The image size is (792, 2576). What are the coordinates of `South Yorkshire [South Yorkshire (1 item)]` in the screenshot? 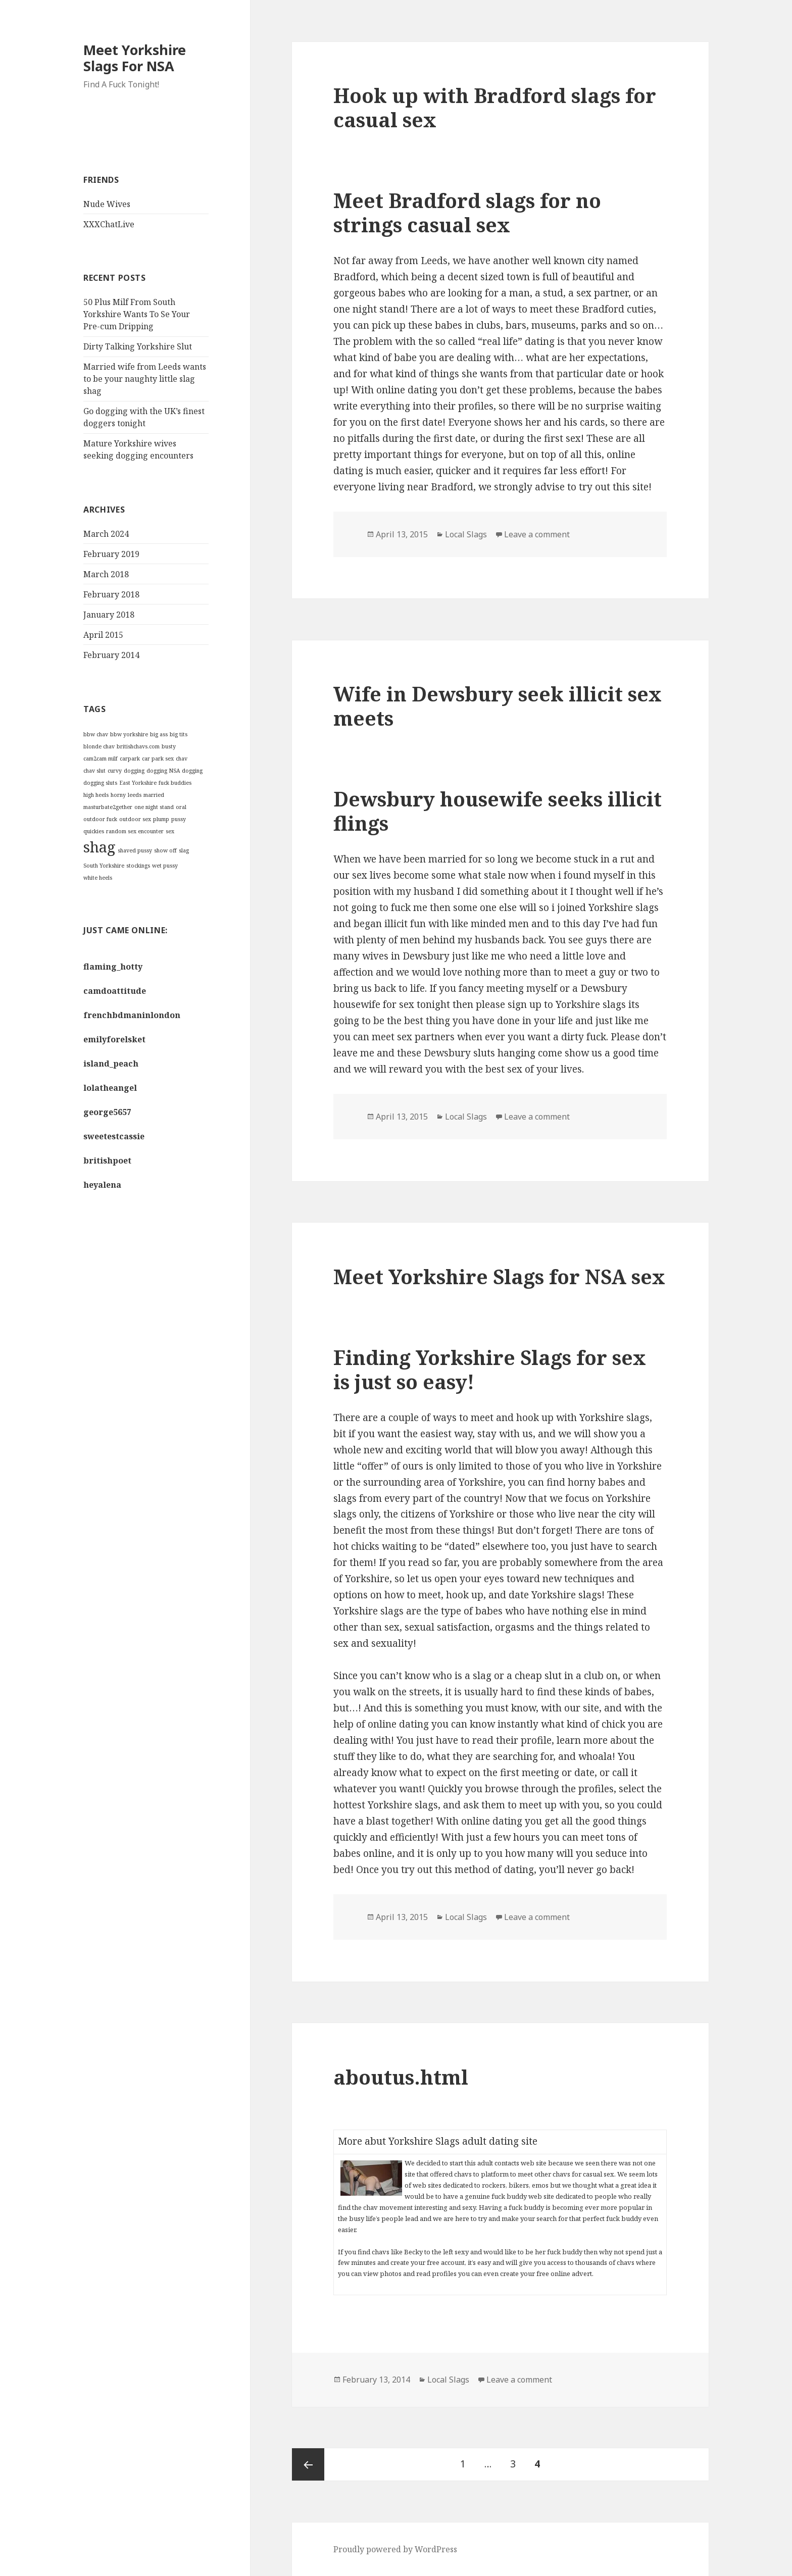 It's located at (103, 865).